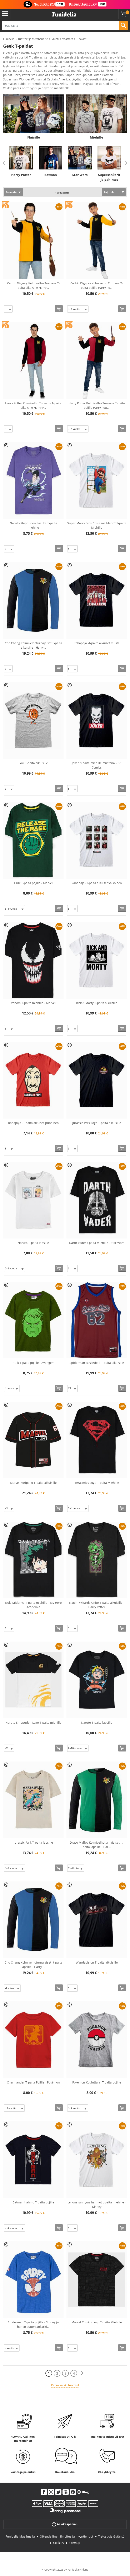  What do you see at coordinates (55, 39) in the screenshot?
I see `Muoti` at bounding box center [55, 39].